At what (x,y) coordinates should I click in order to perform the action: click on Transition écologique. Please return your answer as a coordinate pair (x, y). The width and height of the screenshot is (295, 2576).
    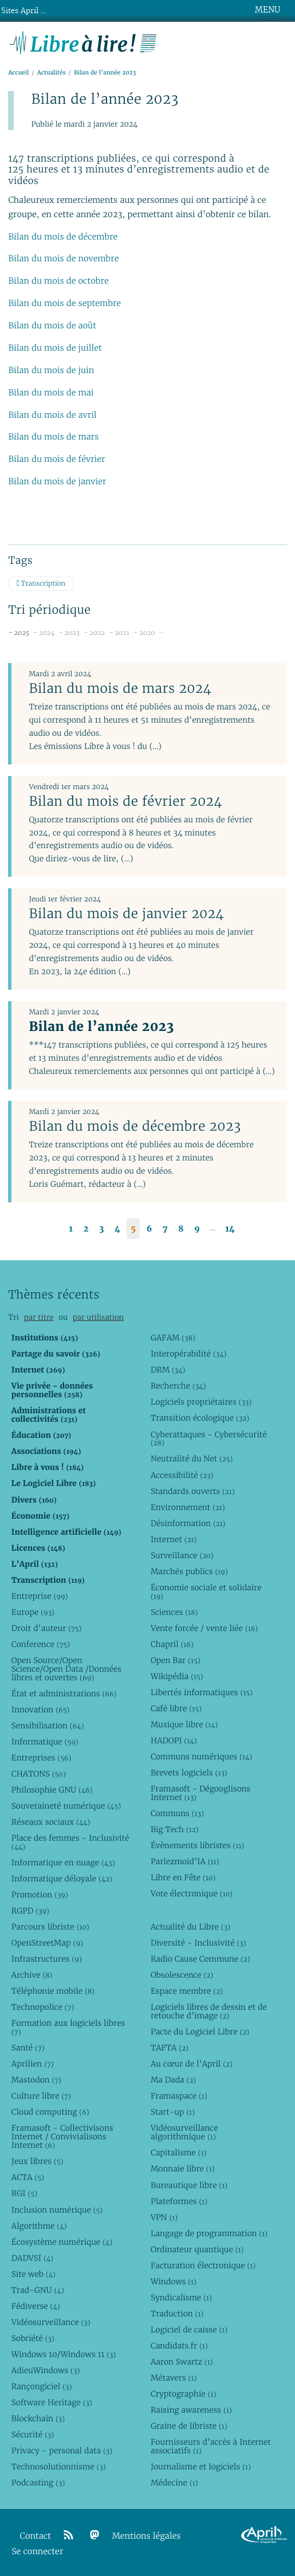
    Looking at the image, I should click on (200, 1418).